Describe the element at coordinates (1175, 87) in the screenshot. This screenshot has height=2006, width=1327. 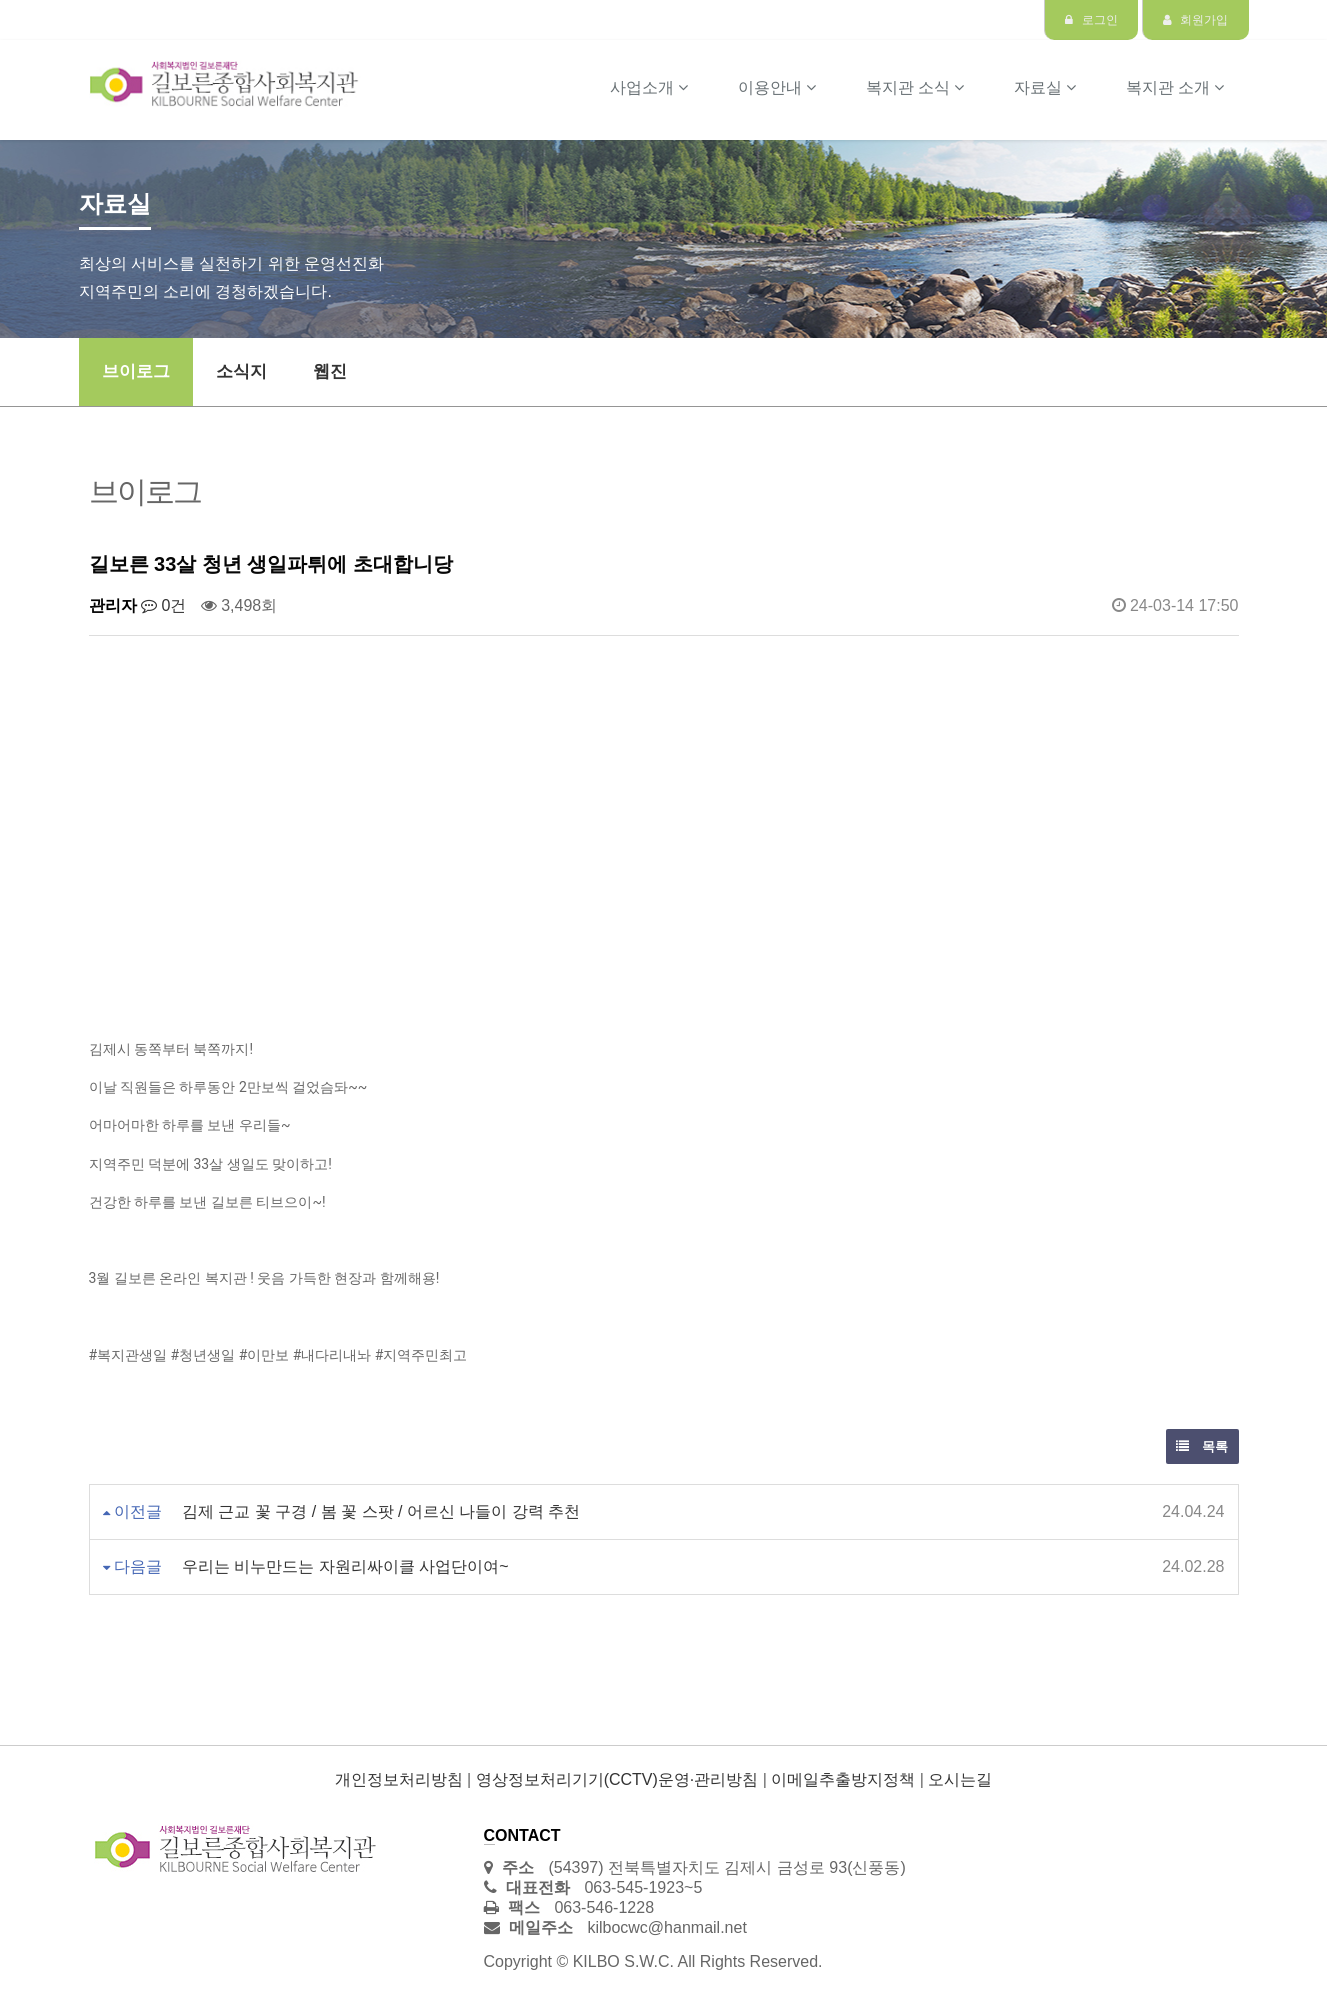
I see `복지관 소개` at that location.